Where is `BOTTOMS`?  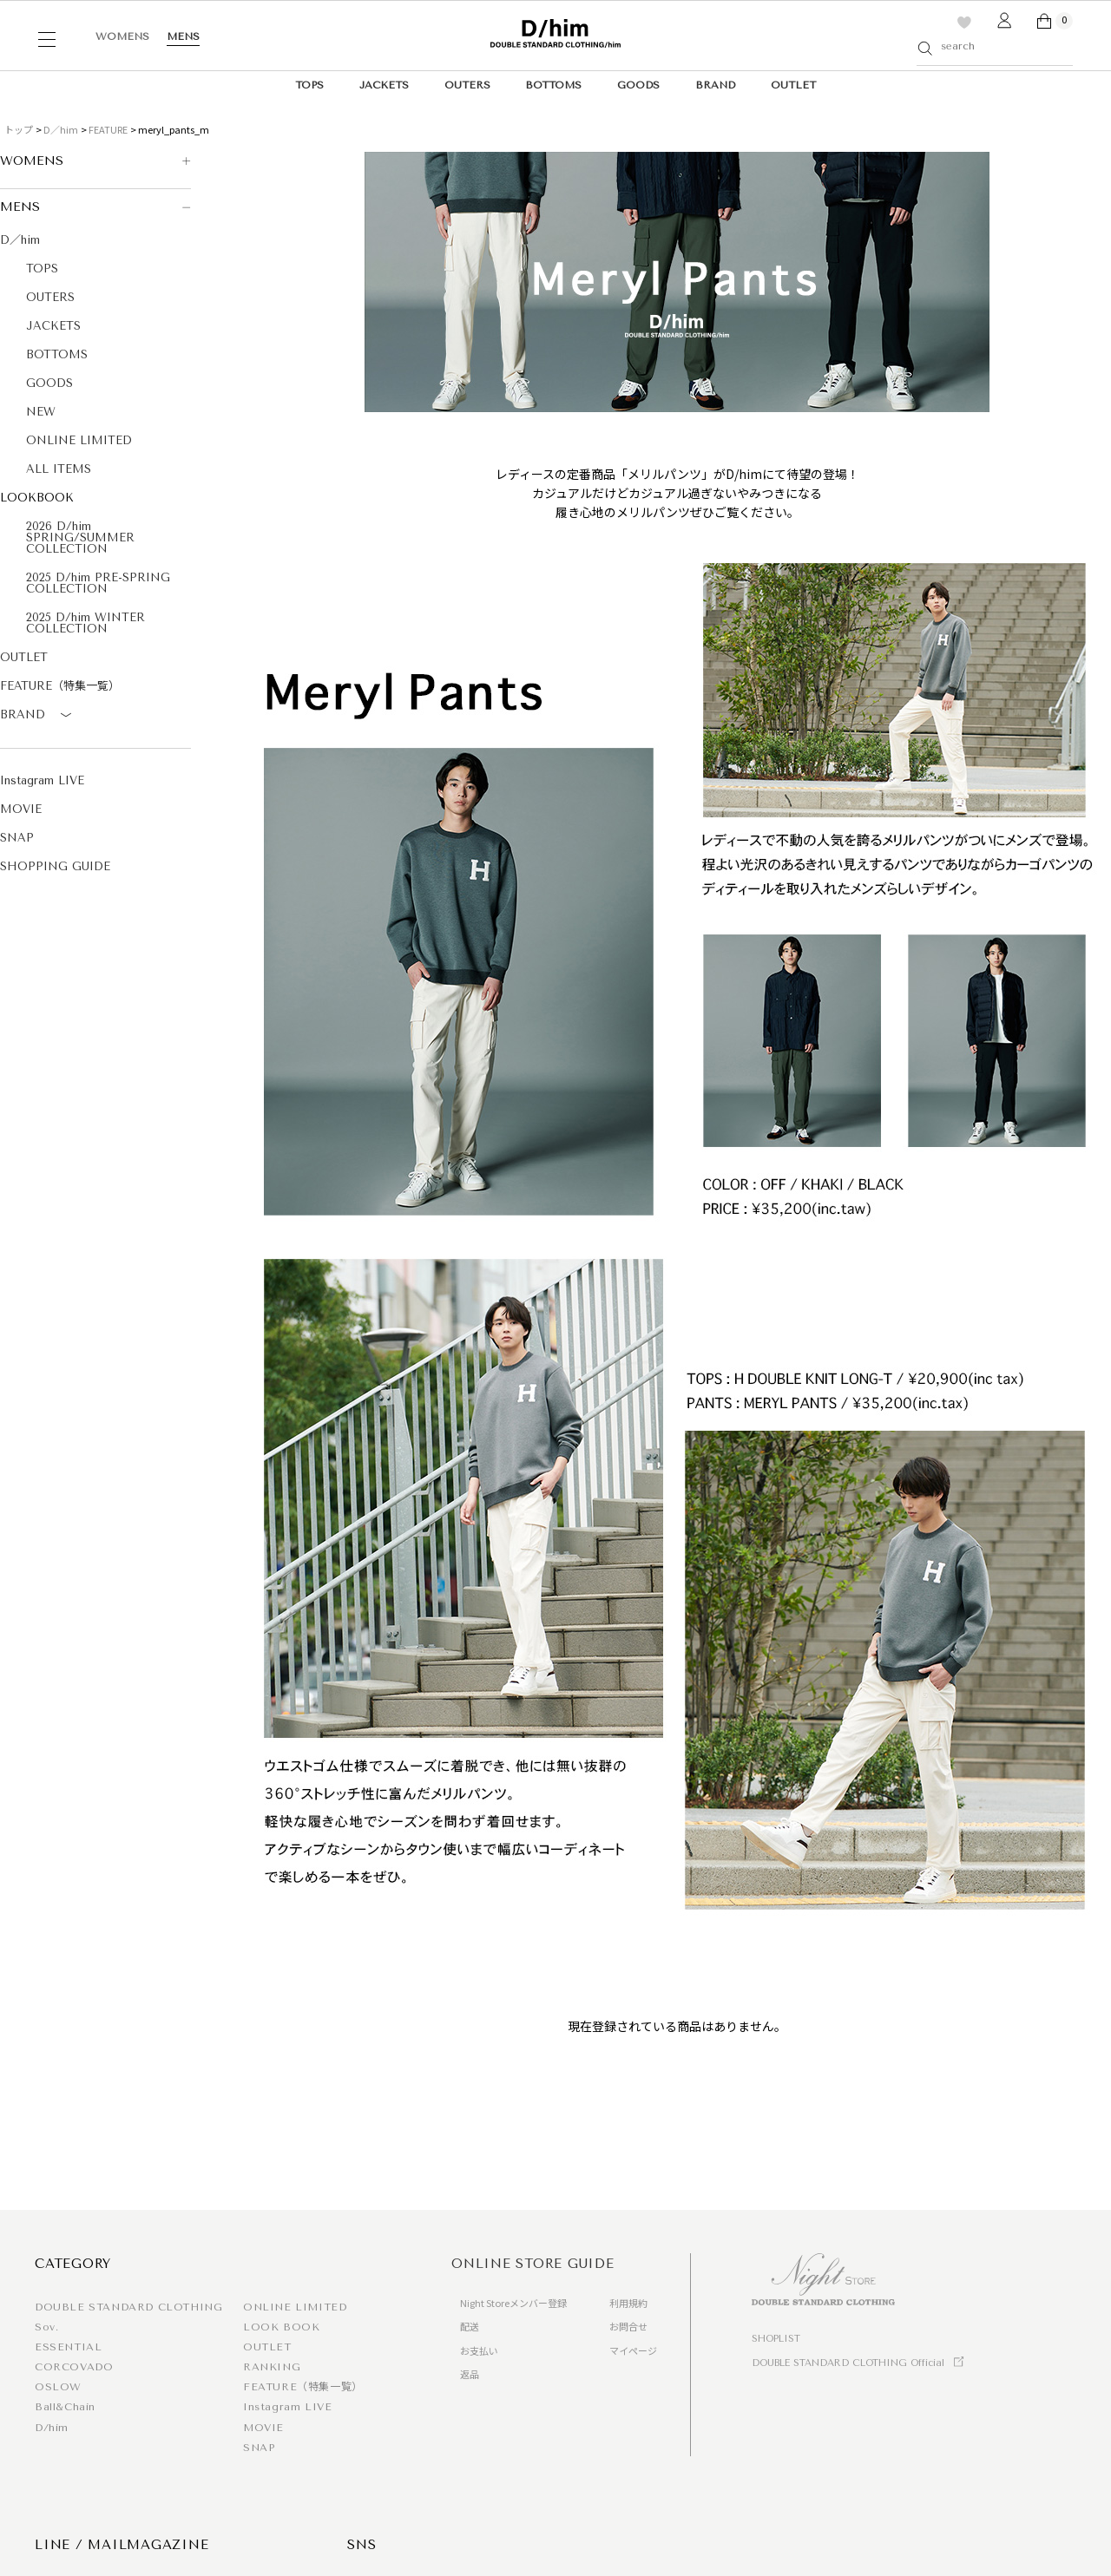 BOTTOMS is located at coordinates (553, 85).